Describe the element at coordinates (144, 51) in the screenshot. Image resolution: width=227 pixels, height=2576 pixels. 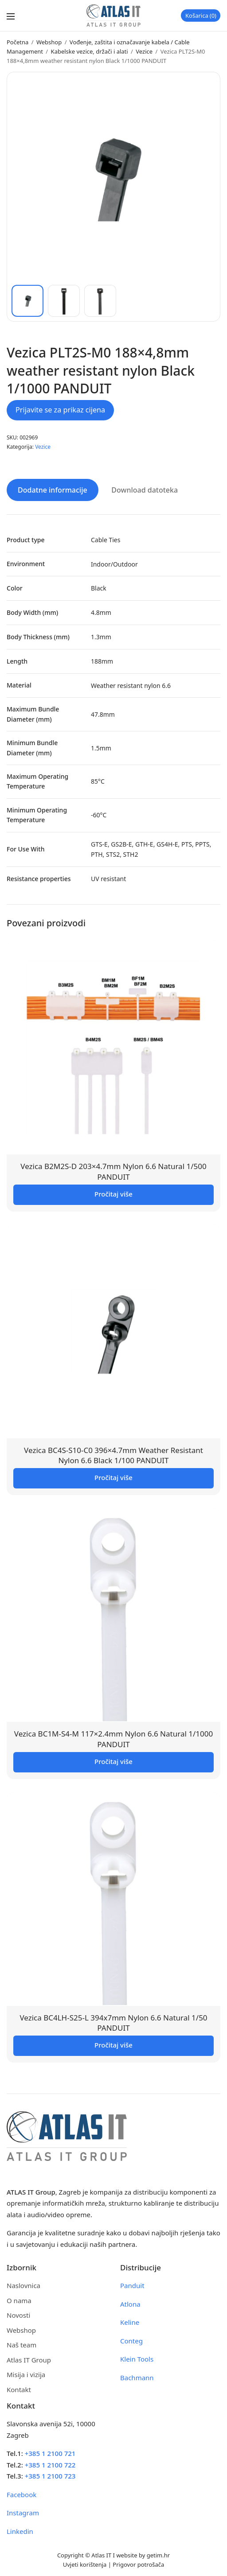
I see `Vezice` at that location.